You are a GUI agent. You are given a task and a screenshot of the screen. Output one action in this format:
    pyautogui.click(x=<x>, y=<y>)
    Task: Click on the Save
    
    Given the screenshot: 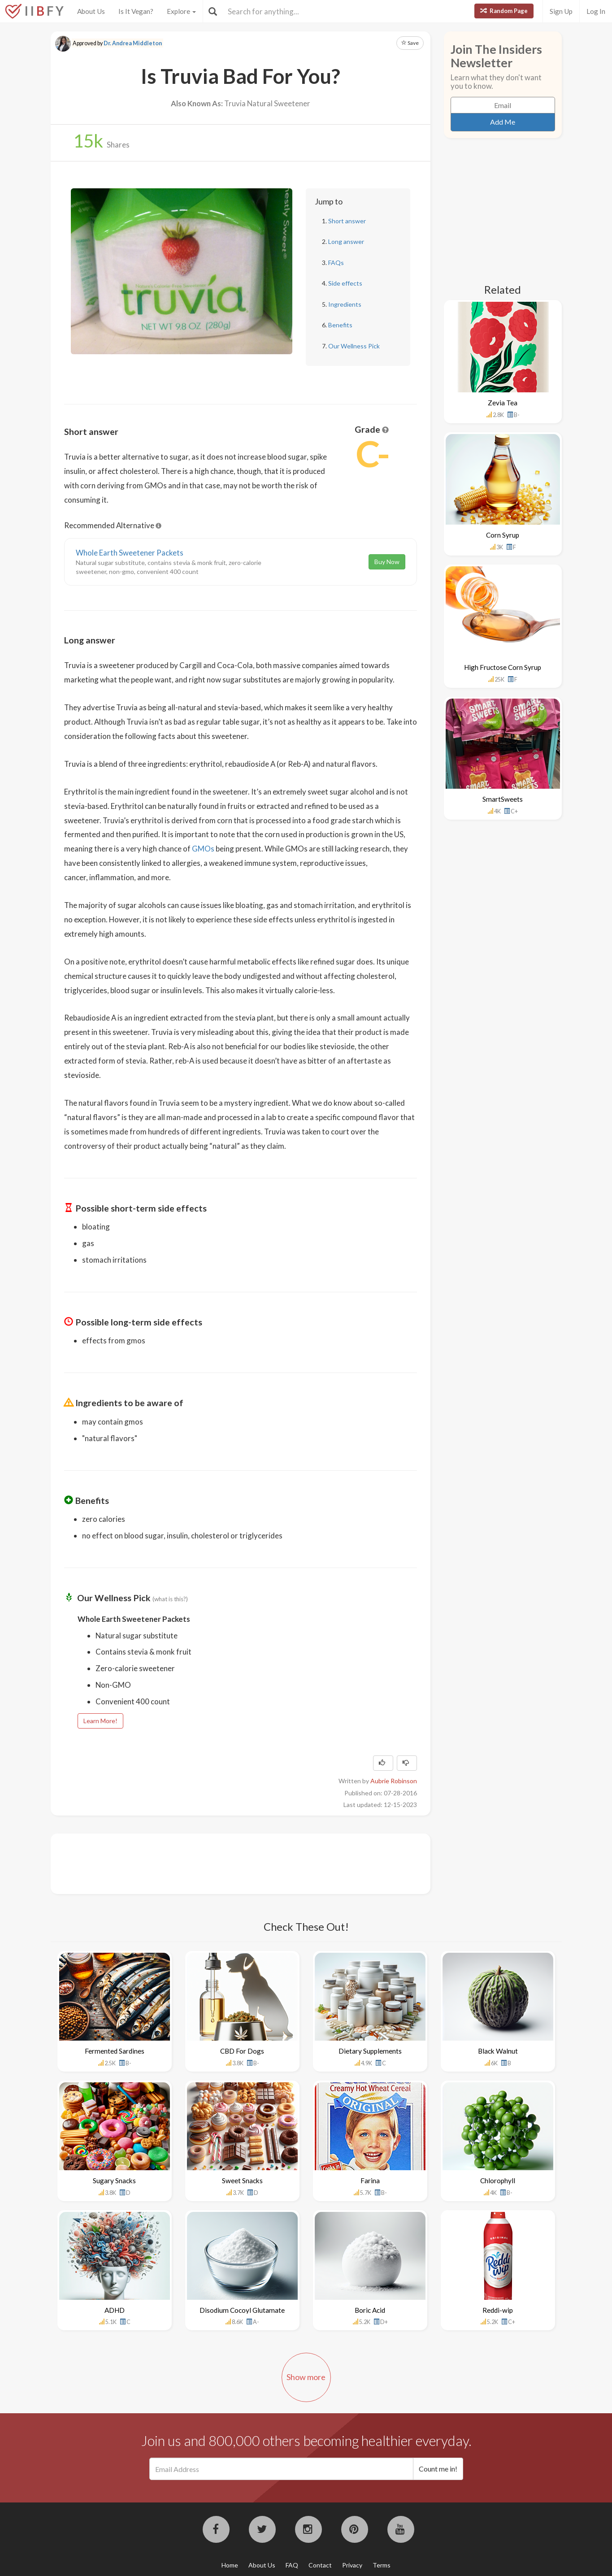 What is the action you would take?
    pyautogui.click(x=410, y=42)
    